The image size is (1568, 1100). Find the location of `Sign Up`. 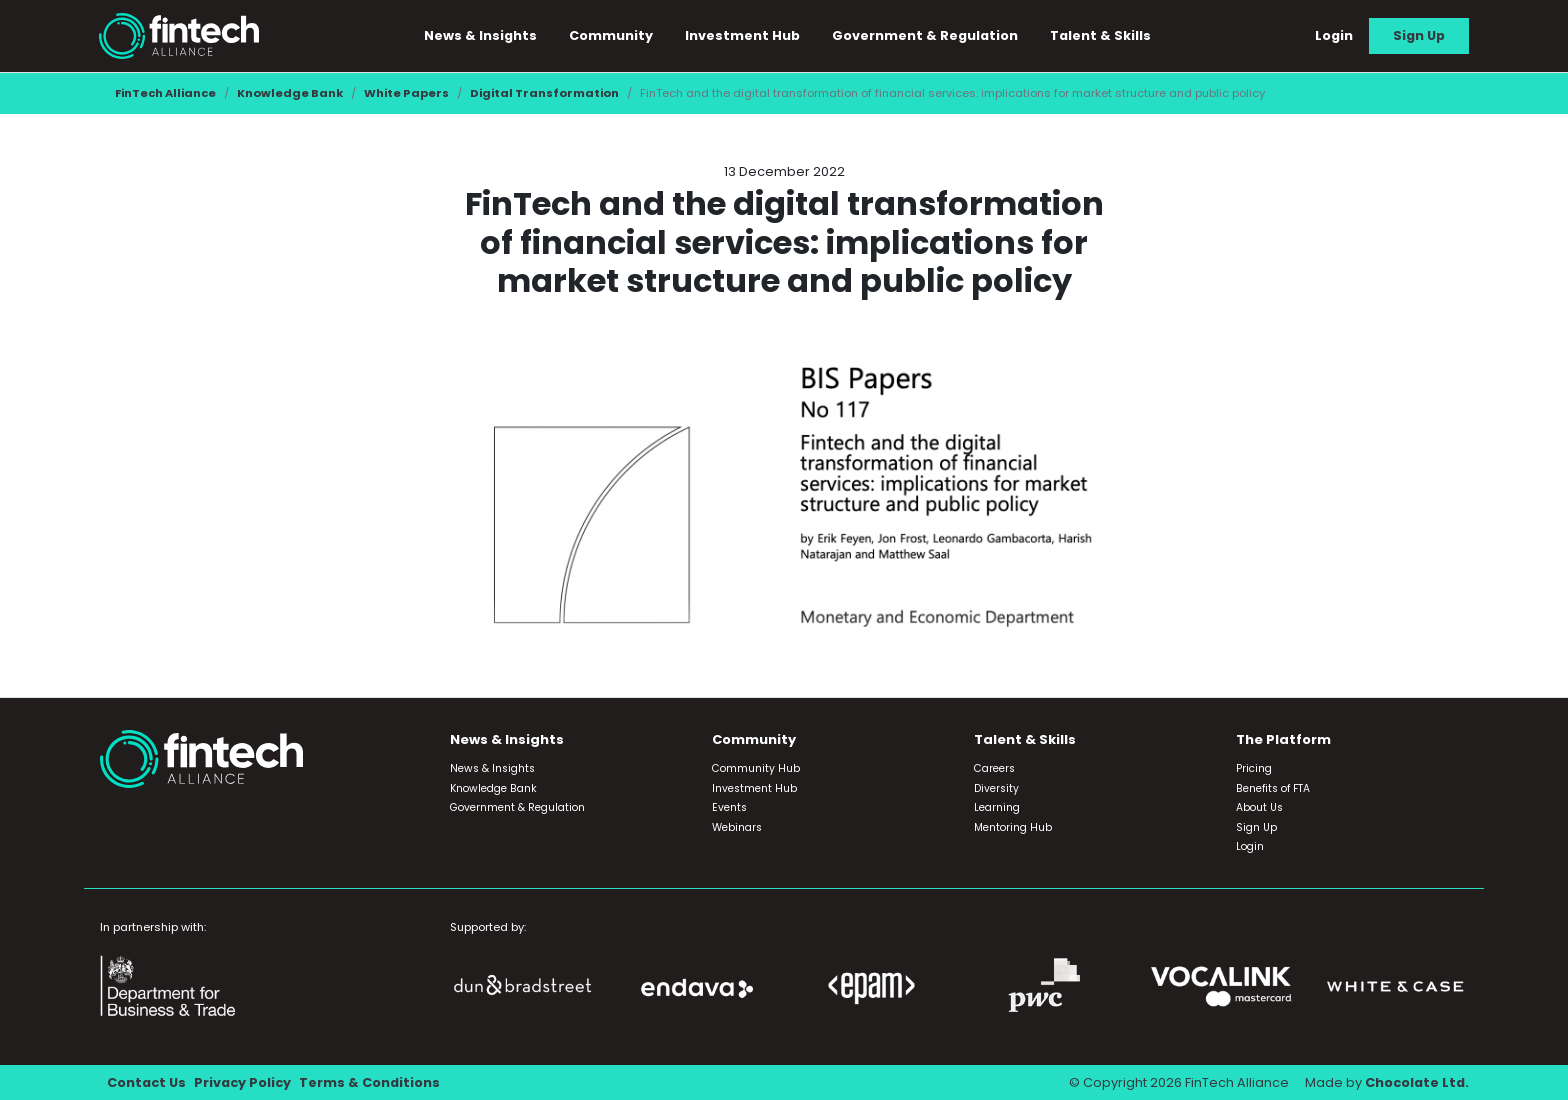

Sign Up is located at coordinates (1419, 35).